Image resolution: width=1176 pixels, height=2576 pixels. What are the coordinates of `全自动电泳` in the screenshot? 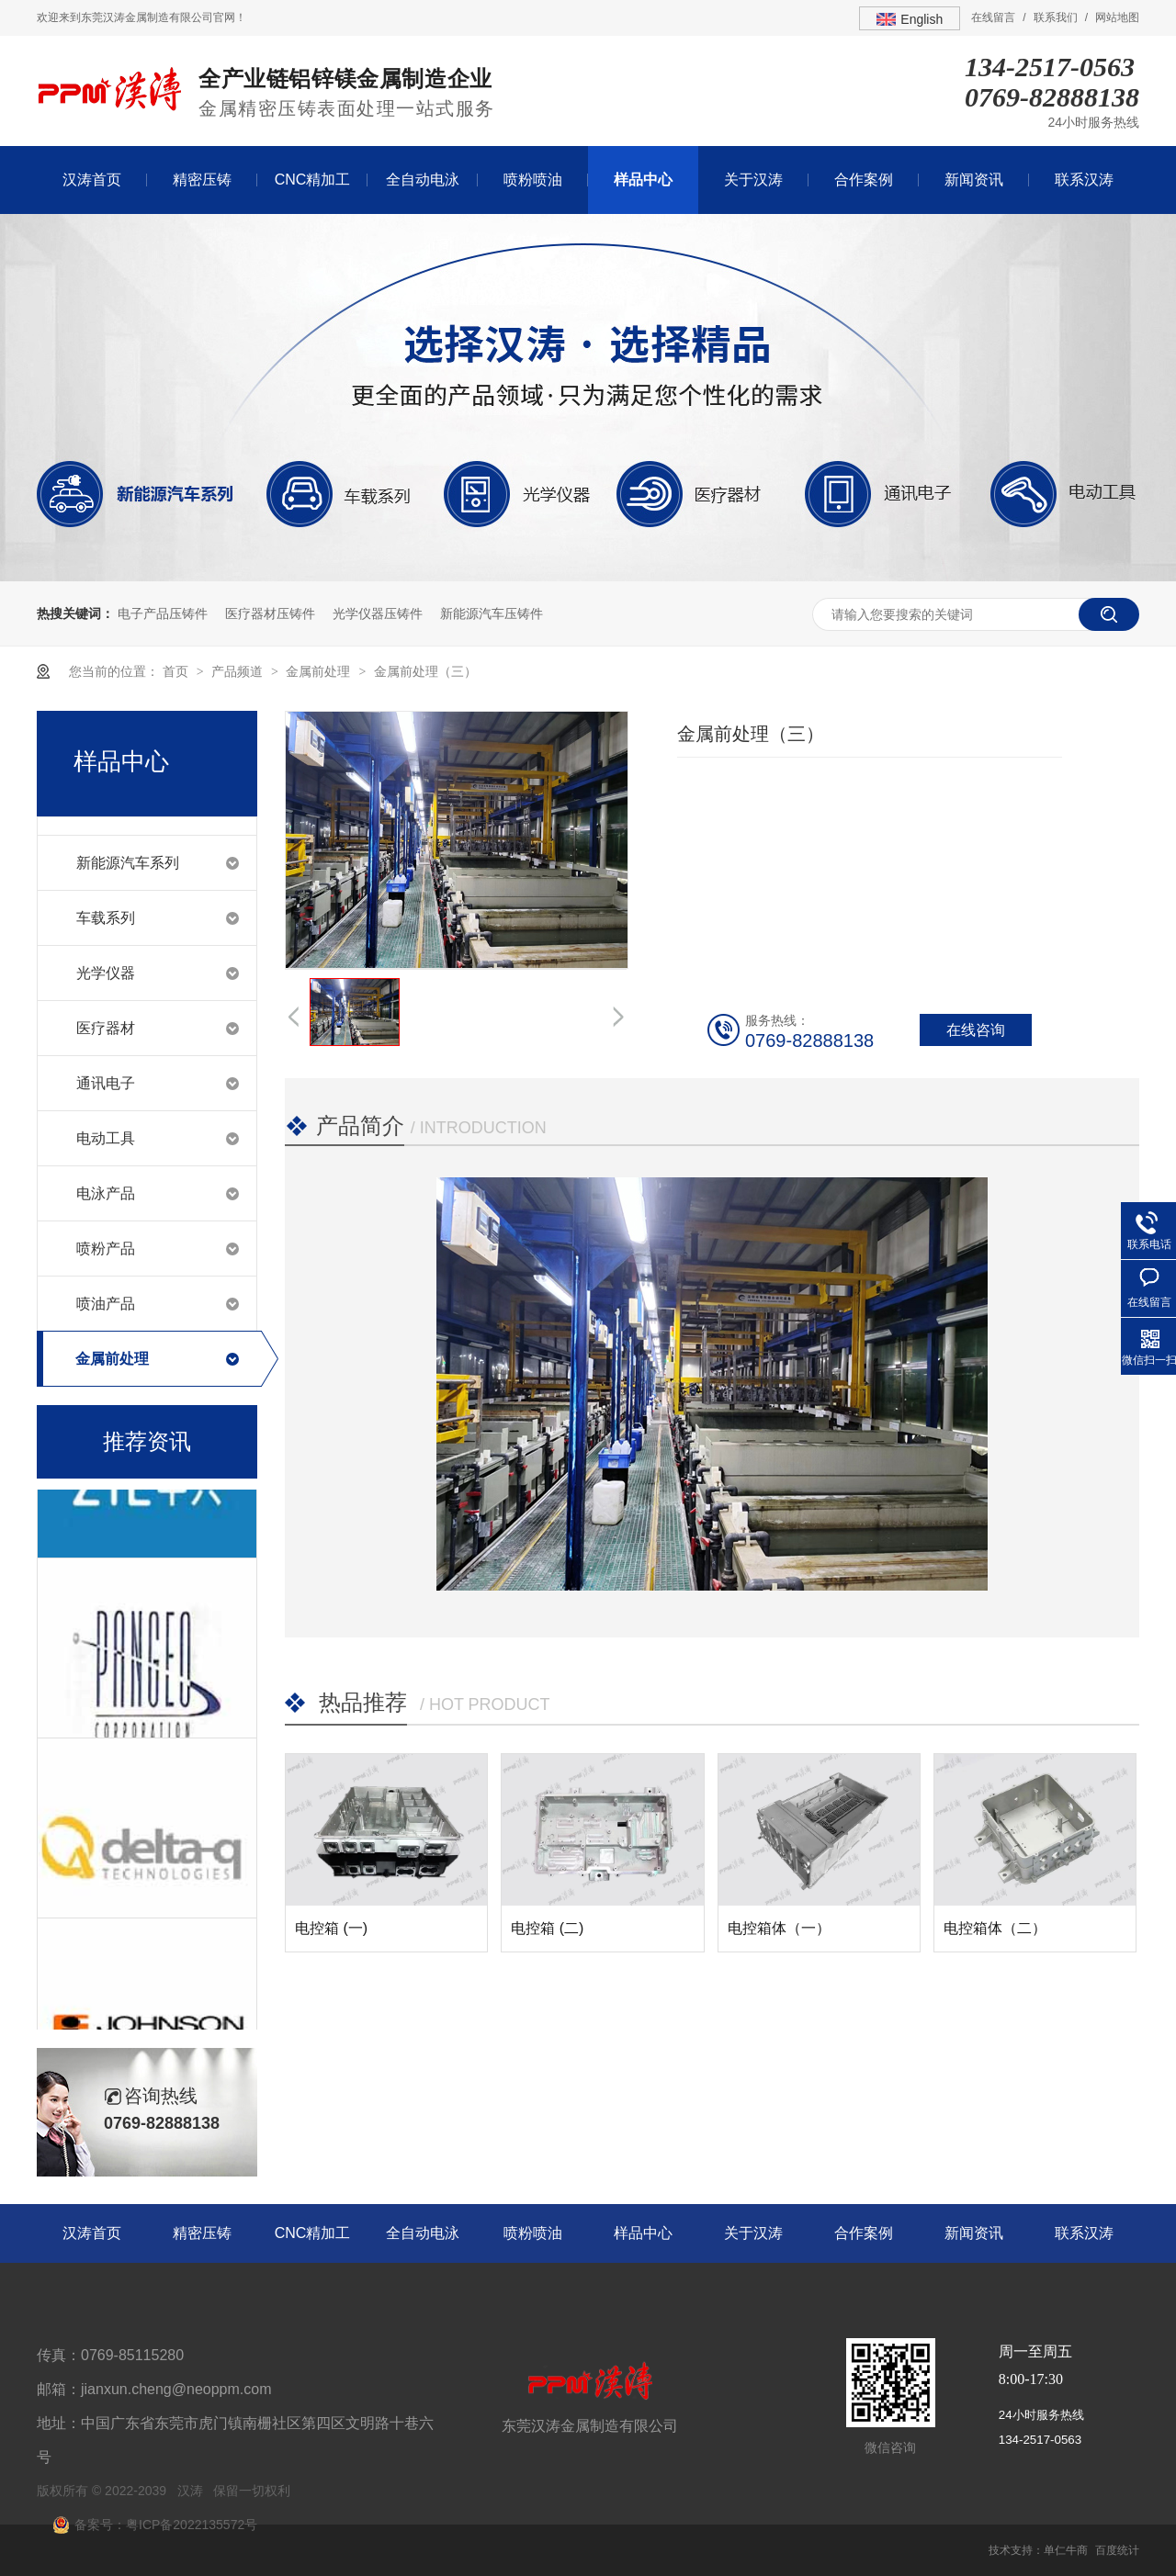 It's located at (422, 179).